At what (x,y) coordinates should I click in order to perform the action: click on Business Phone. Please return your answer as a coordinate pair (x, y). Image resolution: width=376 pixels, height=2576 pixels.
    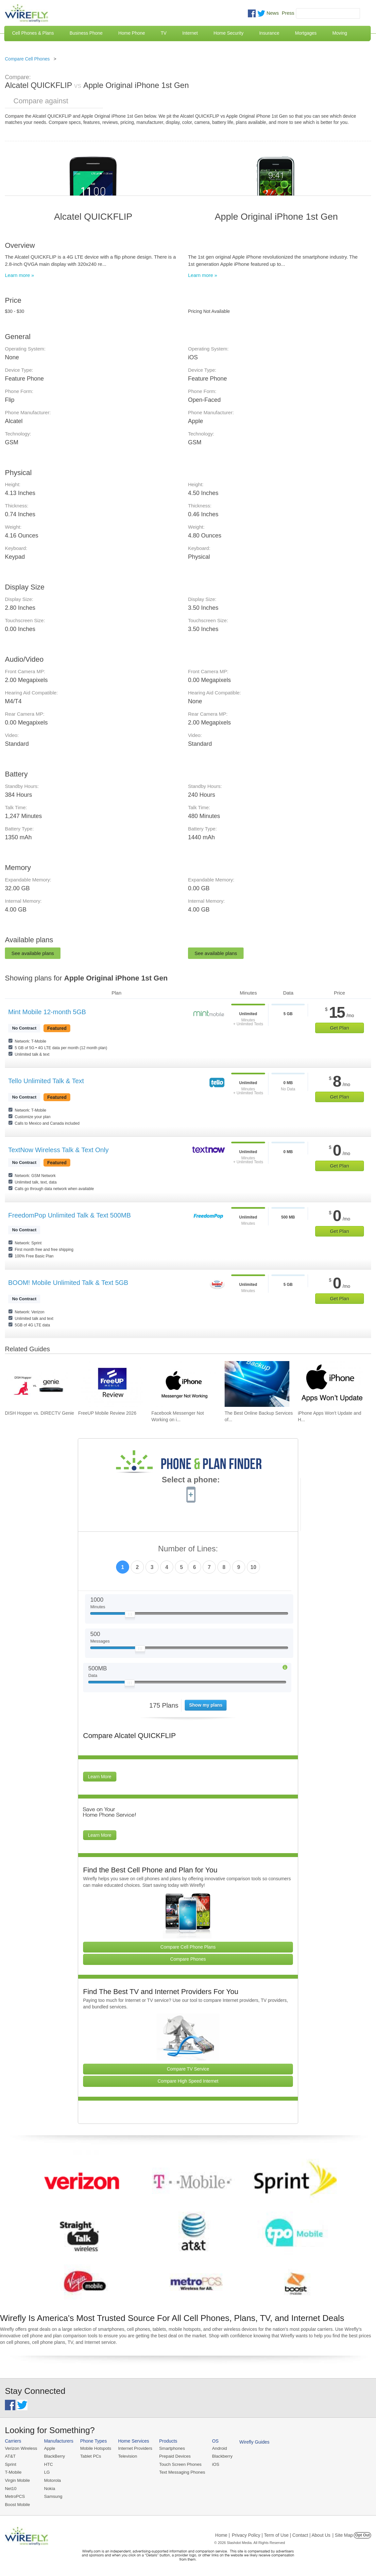
    Looking at the image, I should click on (86, 33).